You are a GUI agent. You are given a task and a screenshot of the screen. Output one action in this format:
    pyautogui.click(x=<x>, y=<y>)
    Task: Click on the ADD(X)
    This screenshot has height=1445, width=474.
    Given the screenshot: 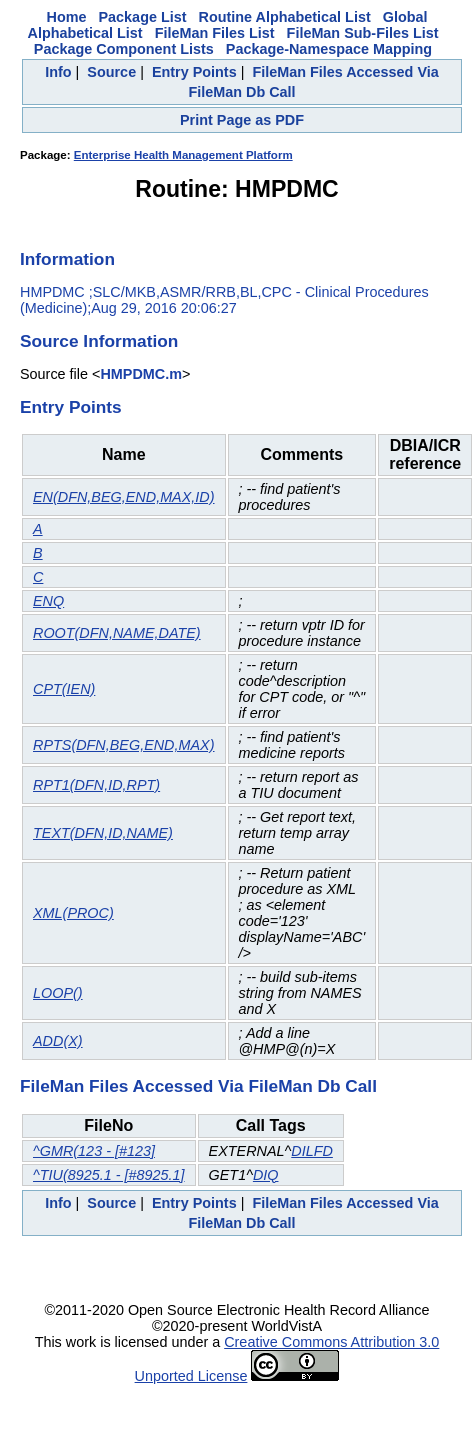 What is the action you would take?
    pyautogui.click(x=58, y=1041)
    